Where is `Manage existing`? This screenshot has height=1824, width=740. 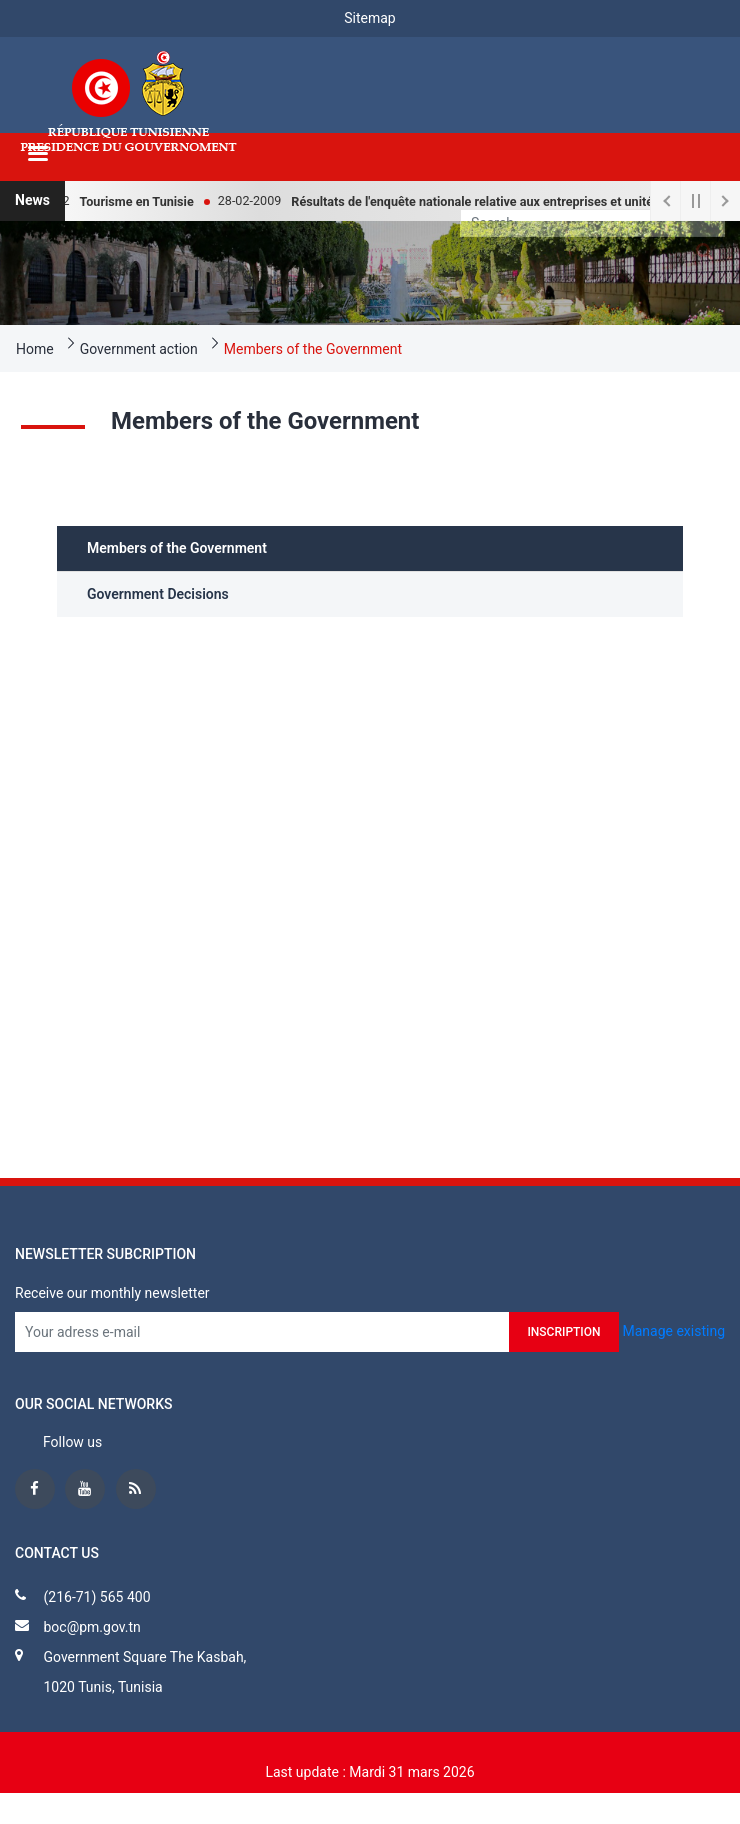
Manage existing is located at coordinates (673, 1330).